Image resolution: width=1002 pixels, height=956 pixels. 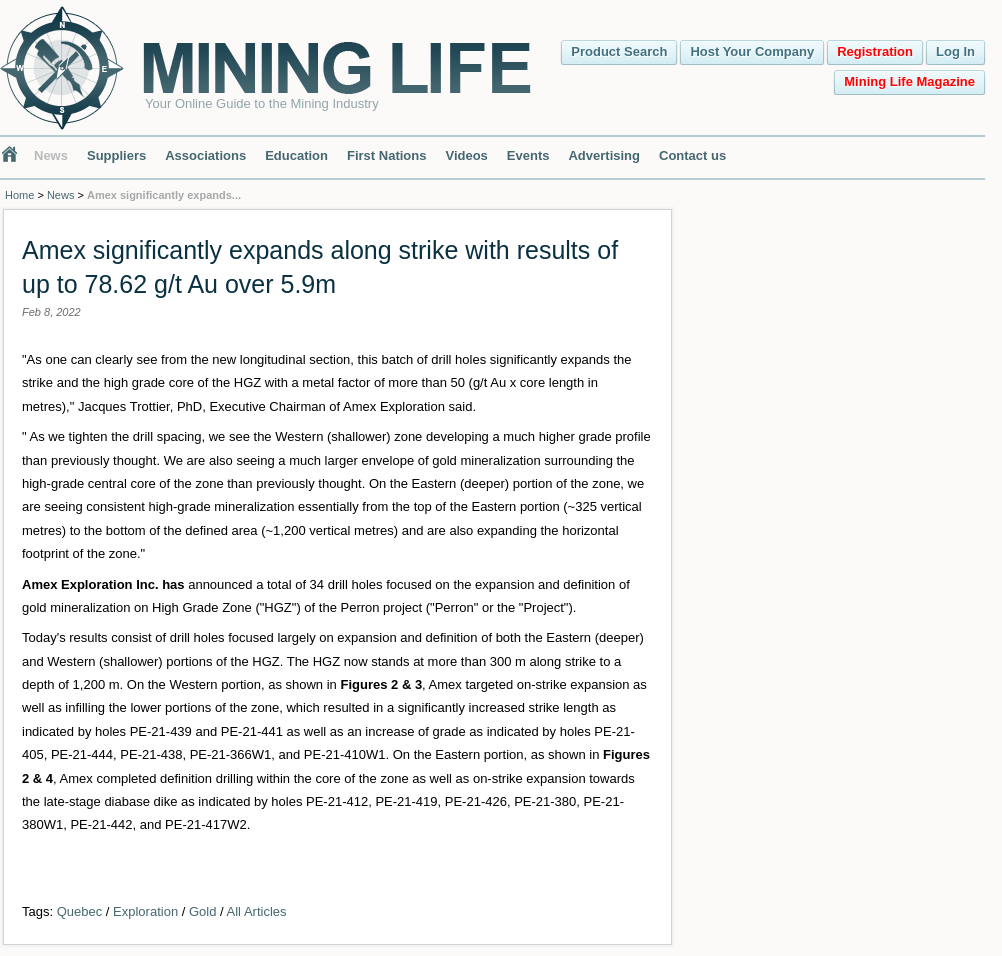 What do you see at coordinates (257, 911) in the screenshot?
I see `All Articles` at bounding box center [257, 911].